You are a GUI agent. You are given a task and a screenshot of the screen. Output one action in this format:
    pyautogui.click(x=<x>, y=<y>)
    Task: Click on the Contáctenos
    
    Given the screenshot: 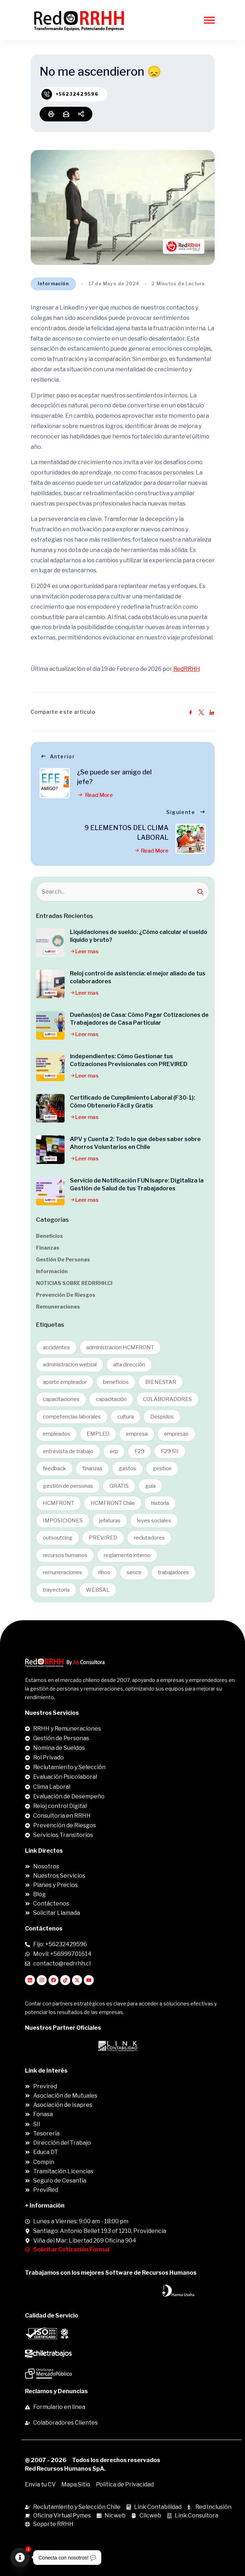 What is the action you would take?
    pyautogui.click(x=43, y=1928)
    